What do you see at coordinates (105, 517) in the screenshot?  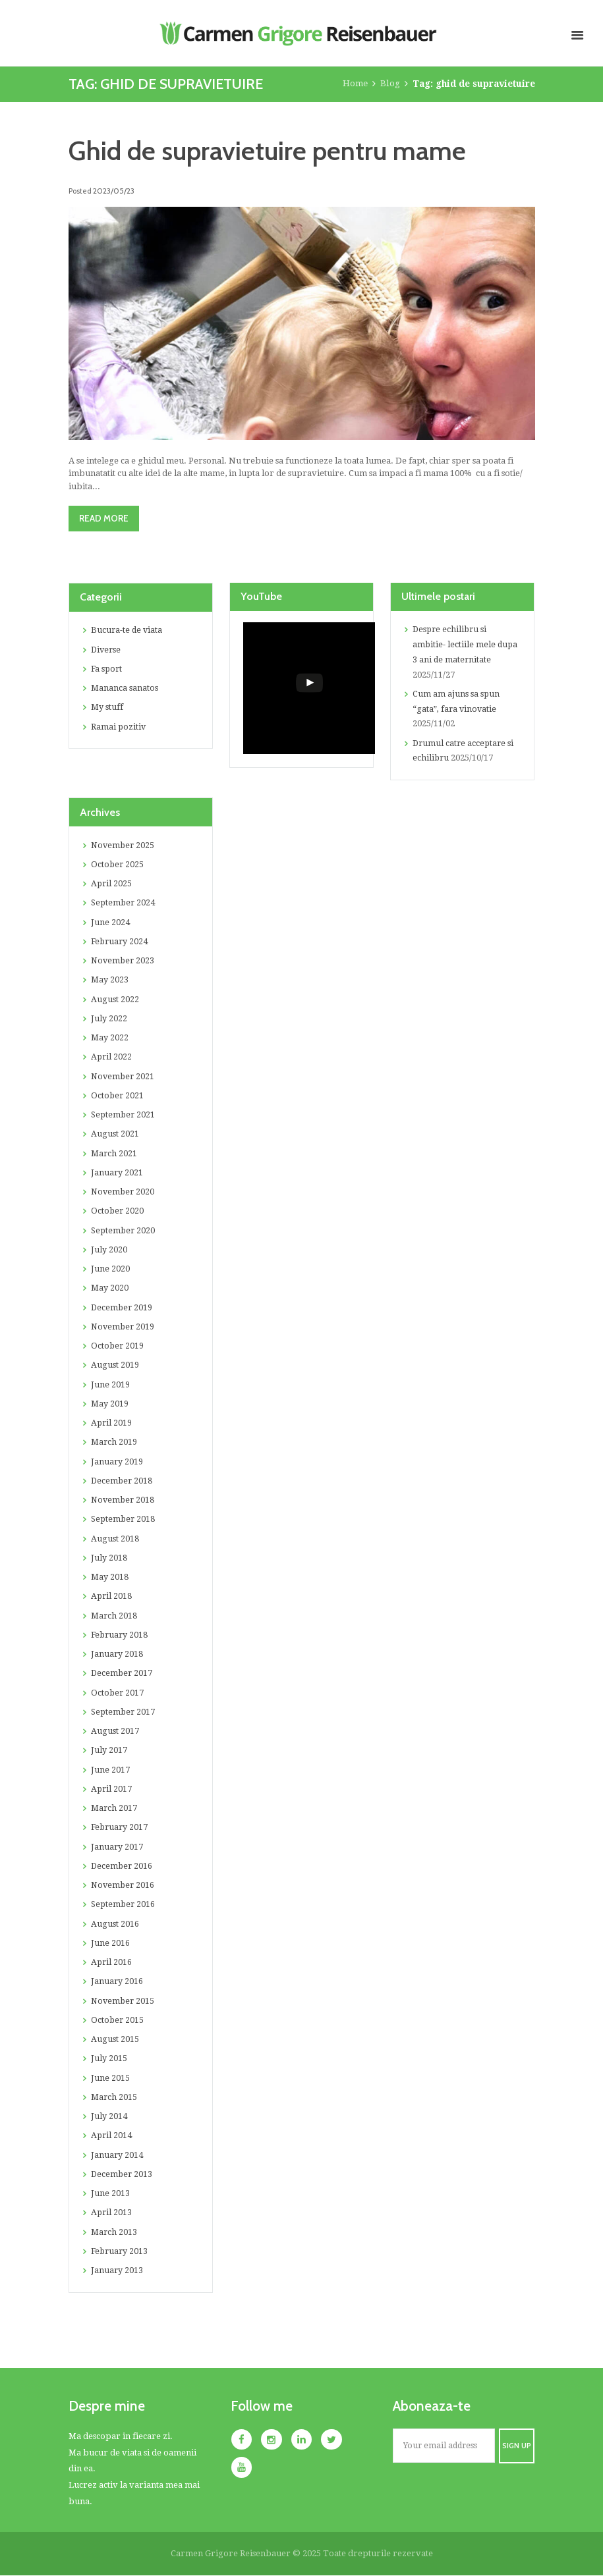 I see `Read more` at bounding box center [105, 517].